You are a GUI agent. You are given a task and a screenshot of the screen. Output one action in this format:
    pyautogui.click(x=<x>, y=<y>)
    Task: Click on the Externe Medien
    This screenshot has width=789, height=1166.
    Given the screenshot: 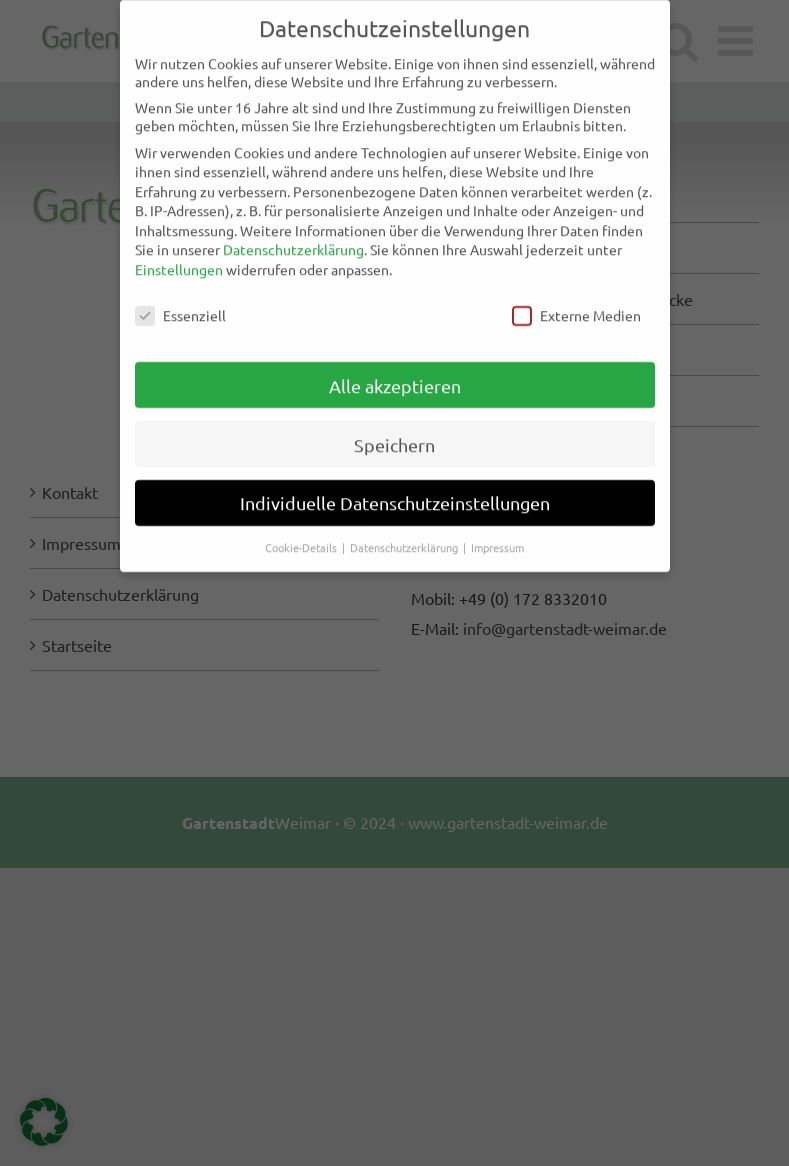 What is the action you would take?
    pyautogui.click(x=576, y=305)
    